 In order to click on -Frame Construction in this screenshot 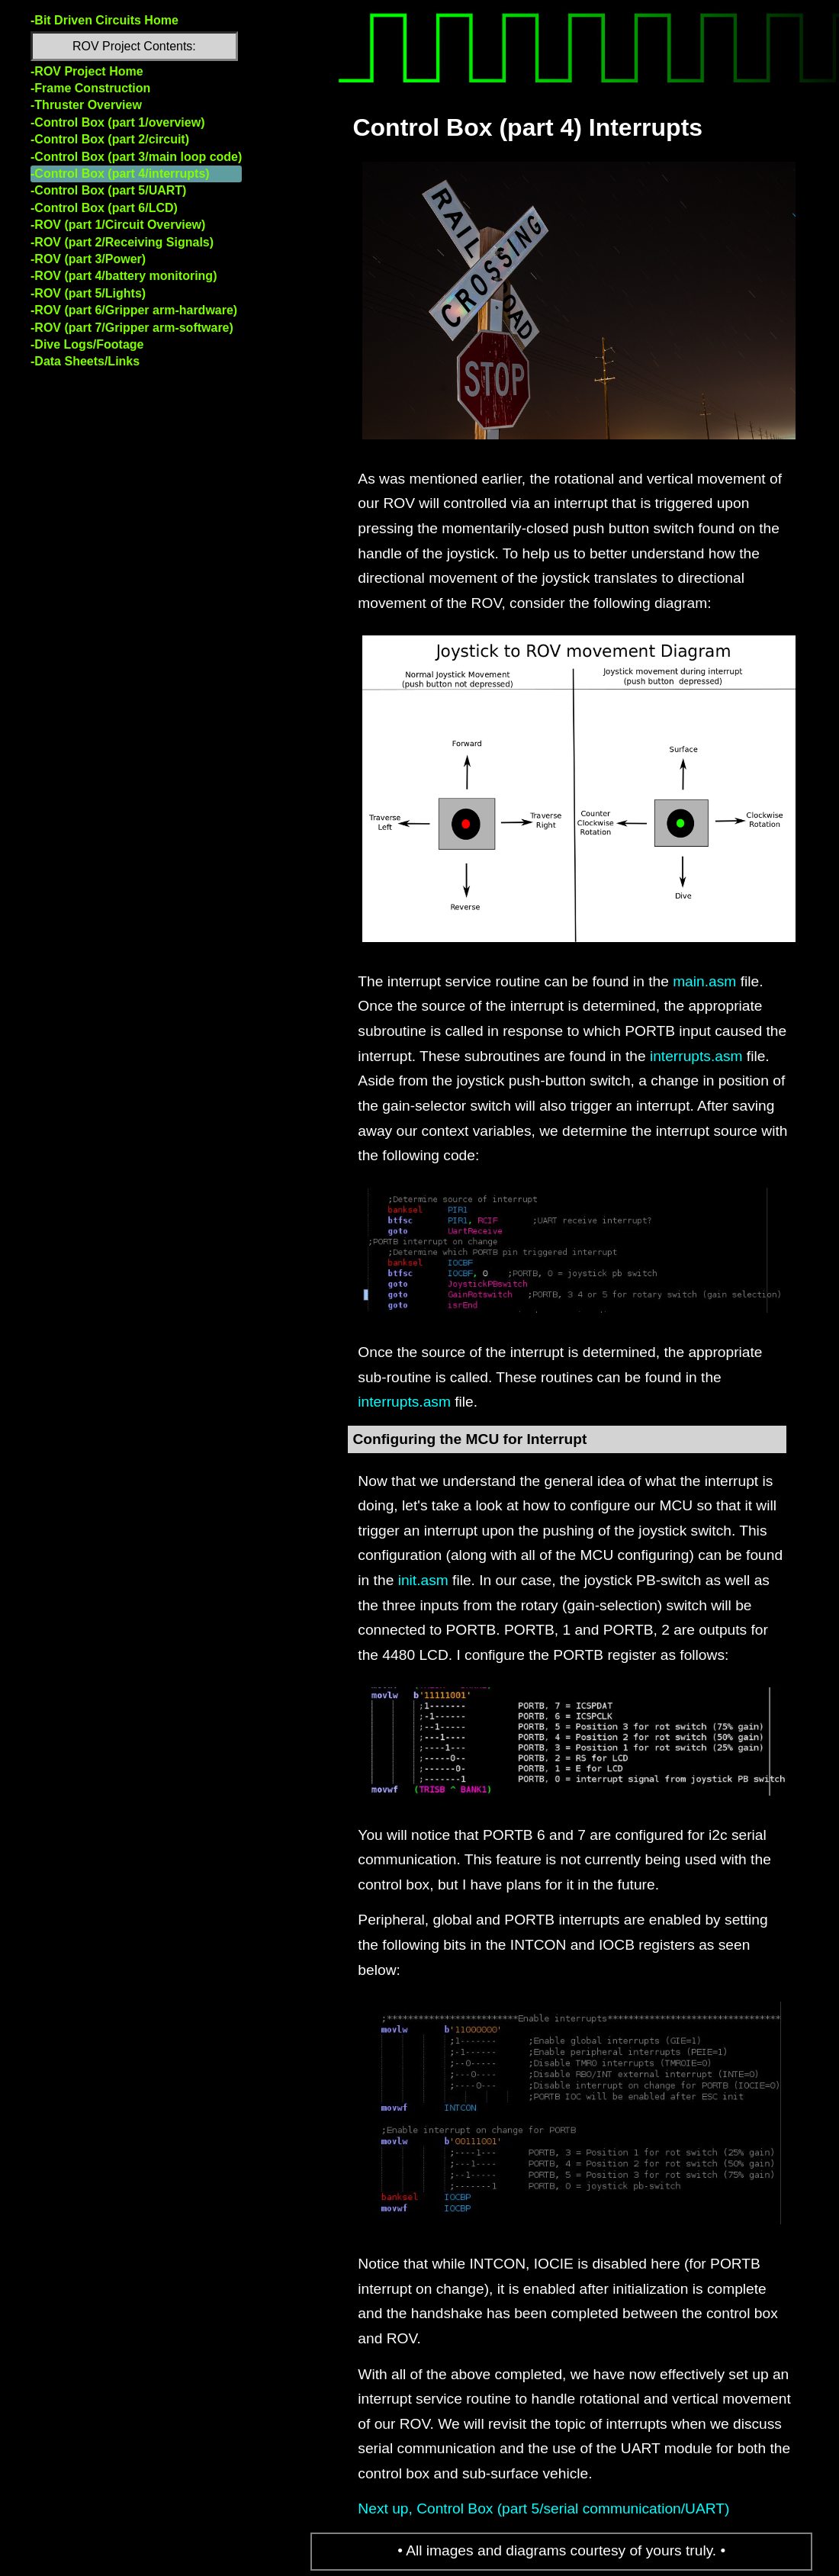, I will do `click(90, 88)`.